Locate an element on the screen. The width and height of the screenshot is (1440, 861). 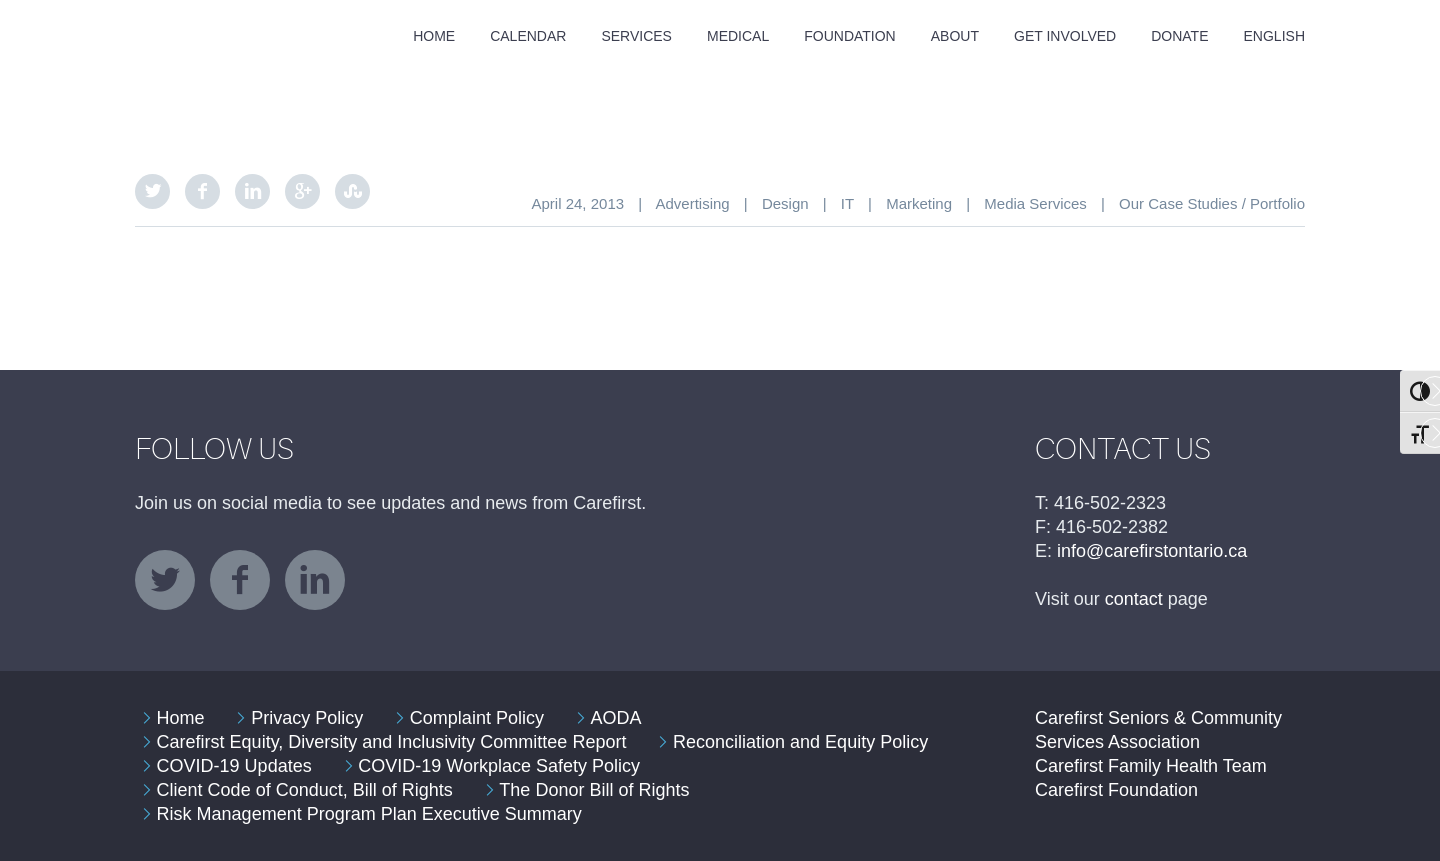
twitter is located at coordinates (165, 580).